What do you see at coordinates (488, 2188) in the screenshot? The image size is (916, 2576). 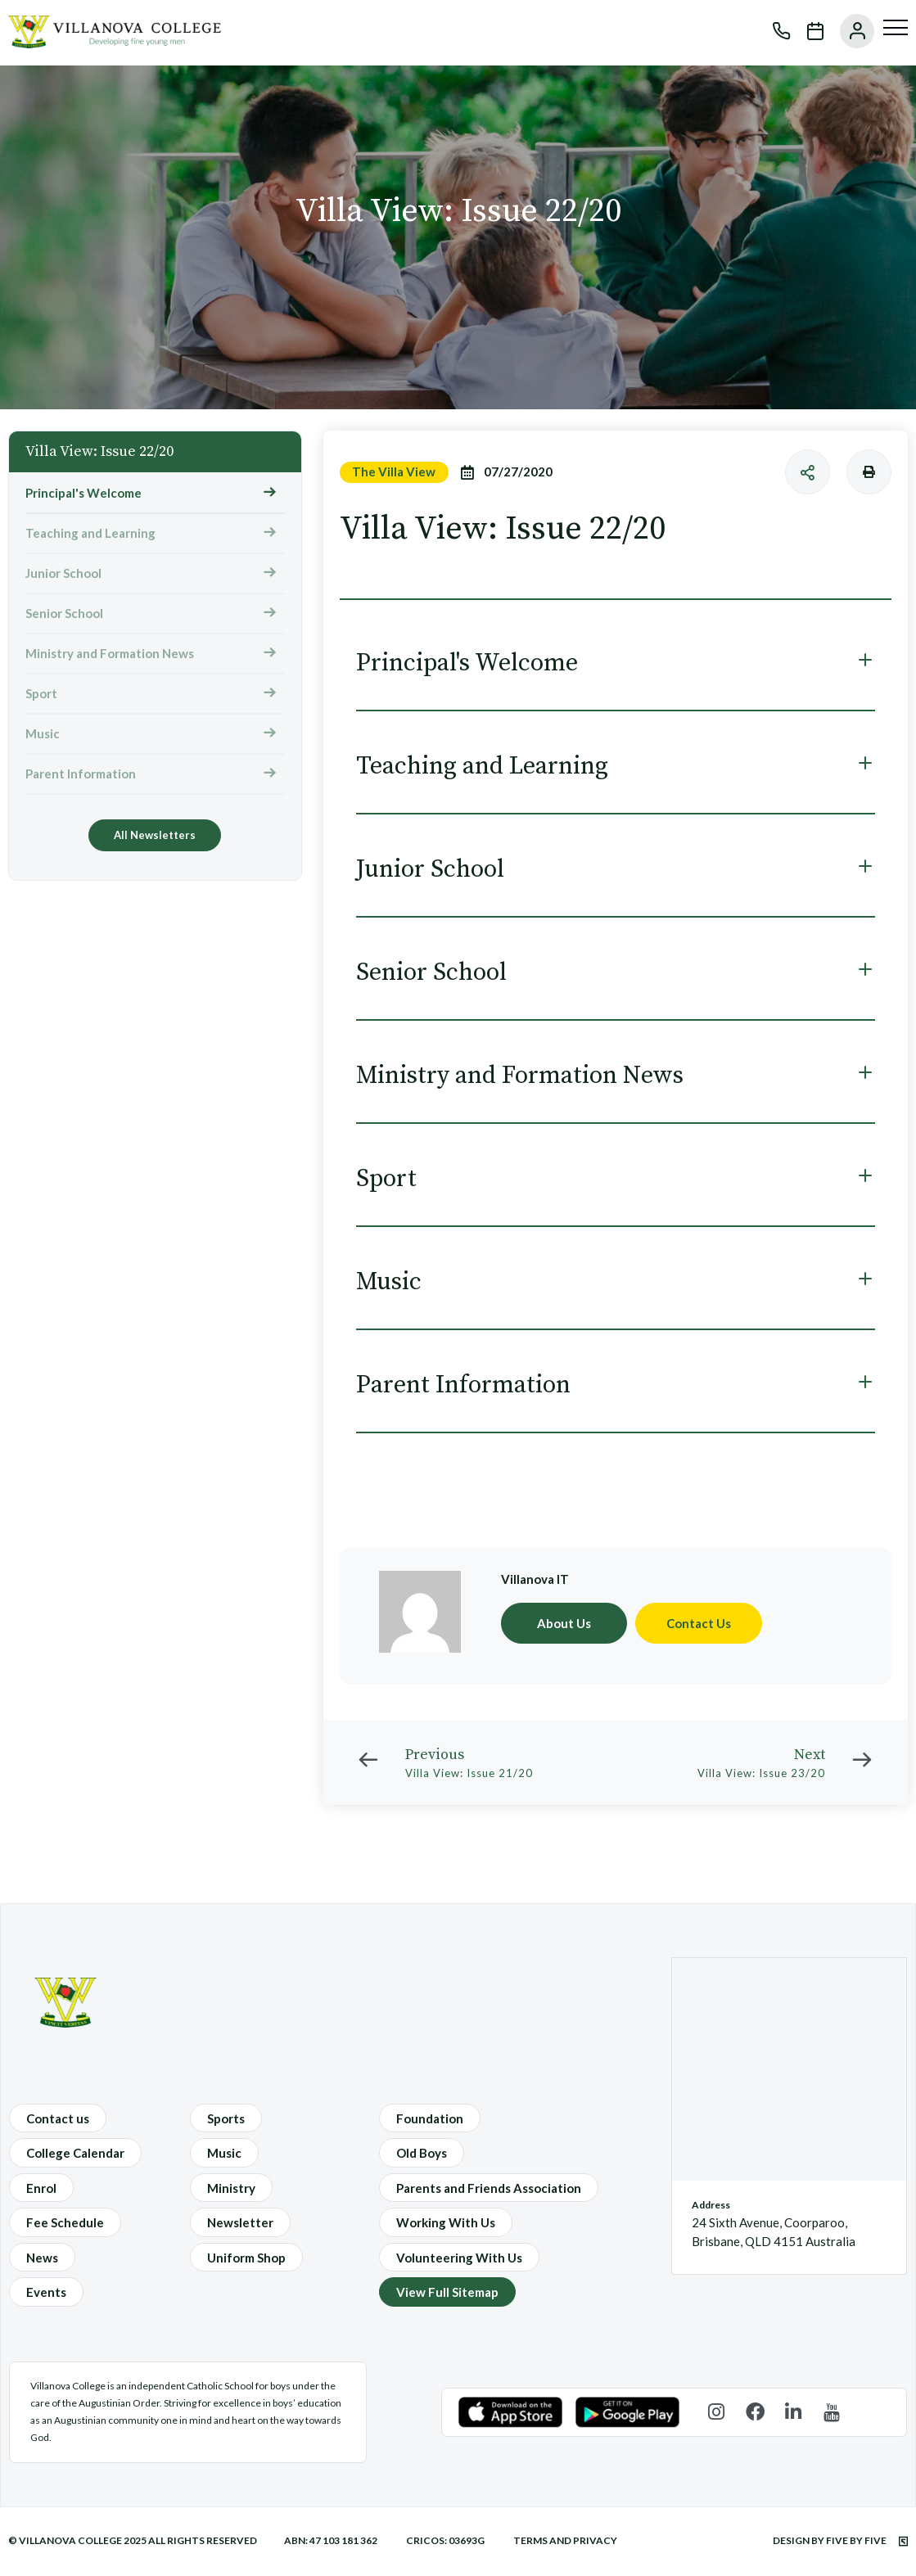 I see `Parents and Friends Association` at bounding box center [488, 2188].